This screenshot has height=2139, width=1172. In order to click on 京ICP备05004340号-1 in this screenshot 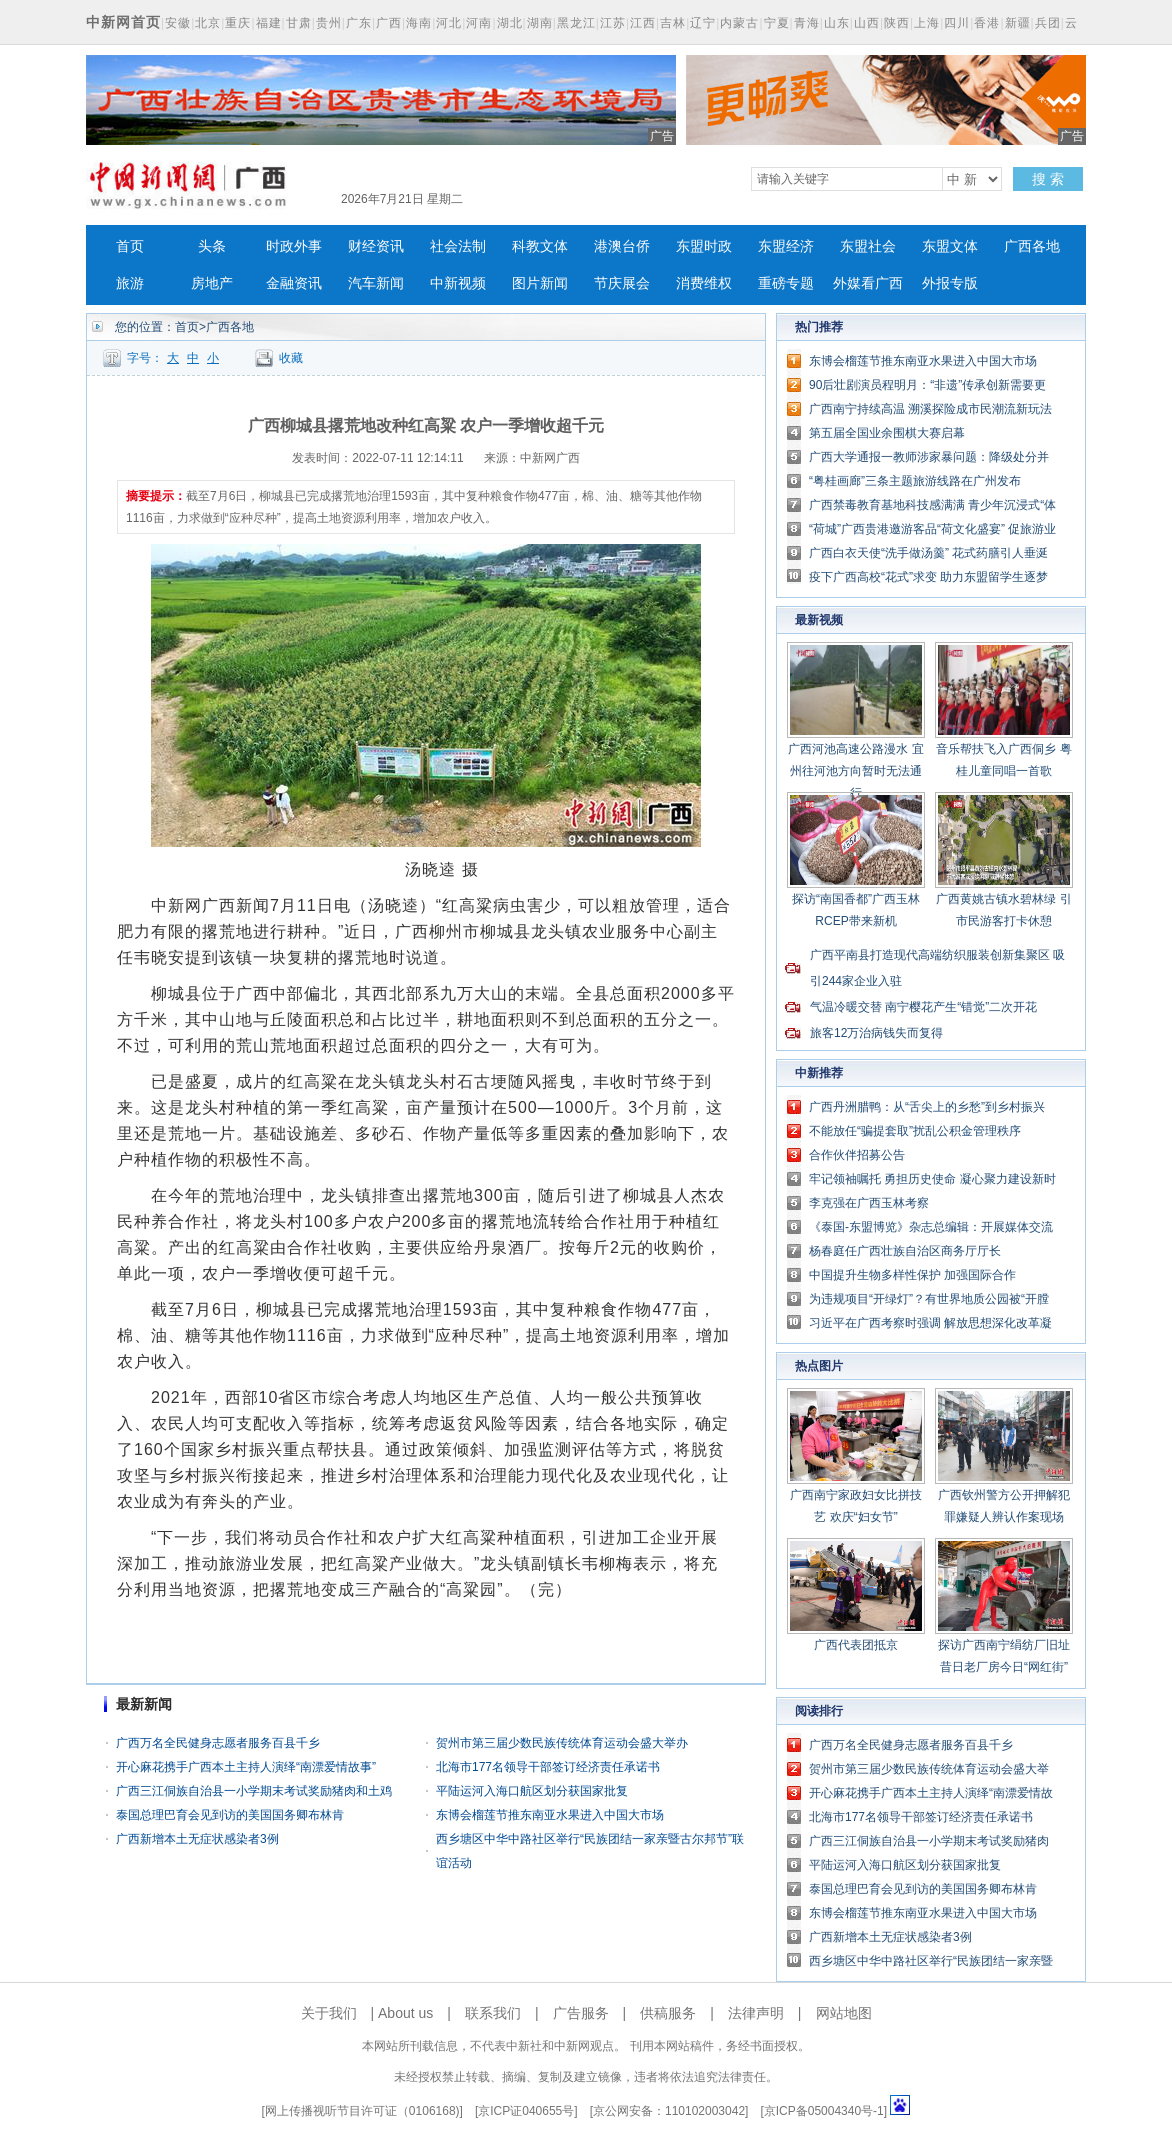, I will do `click(824, 2111)`.